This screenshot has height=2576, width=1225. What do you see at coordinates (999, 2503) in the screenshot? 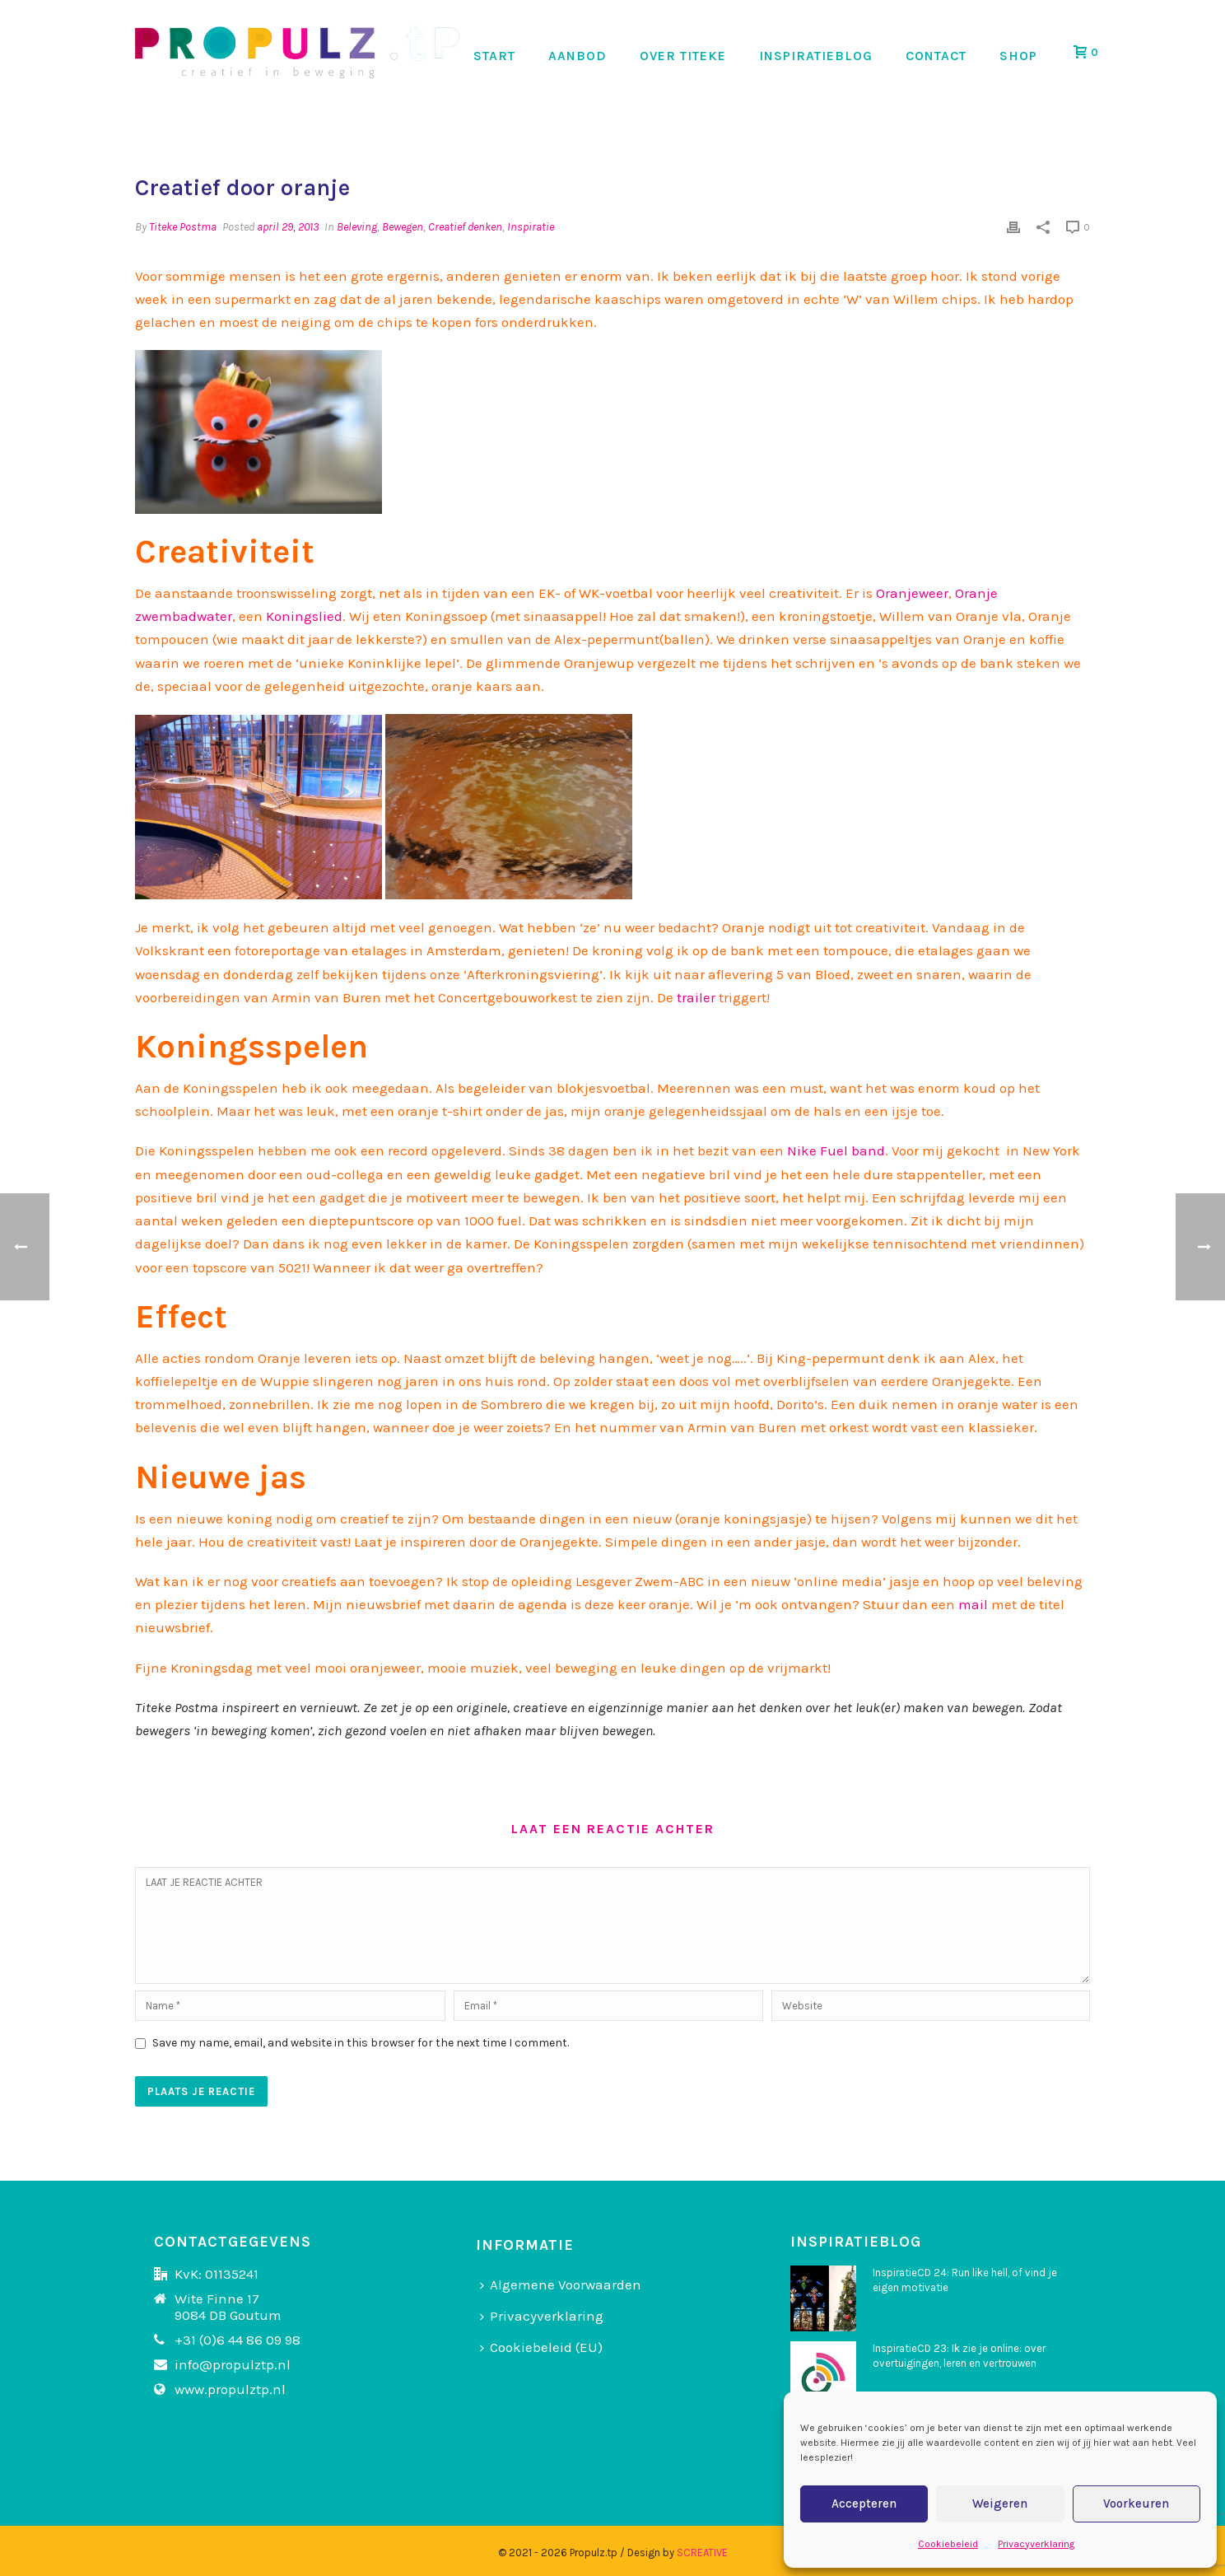
I see `Weigeren` at bounding box center [999, 2503].